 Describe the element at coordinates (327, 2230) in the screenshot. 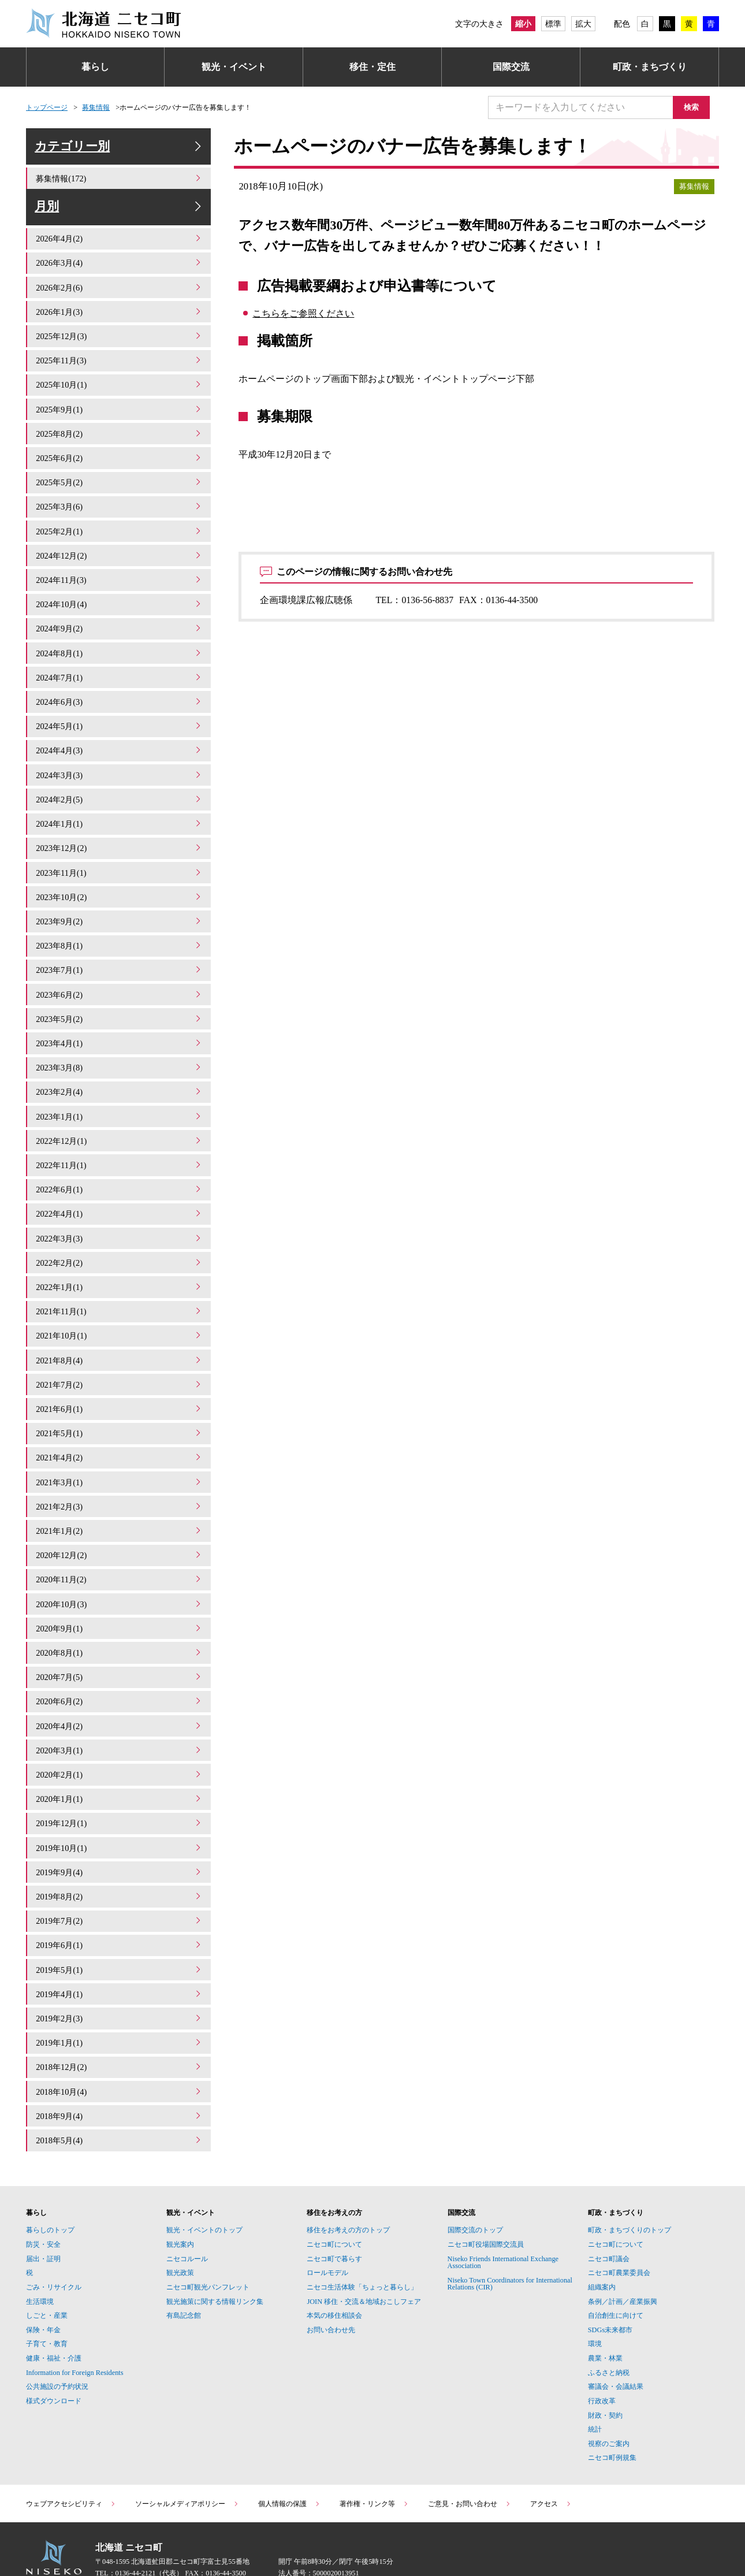

I see `ロールモデル` at that location.